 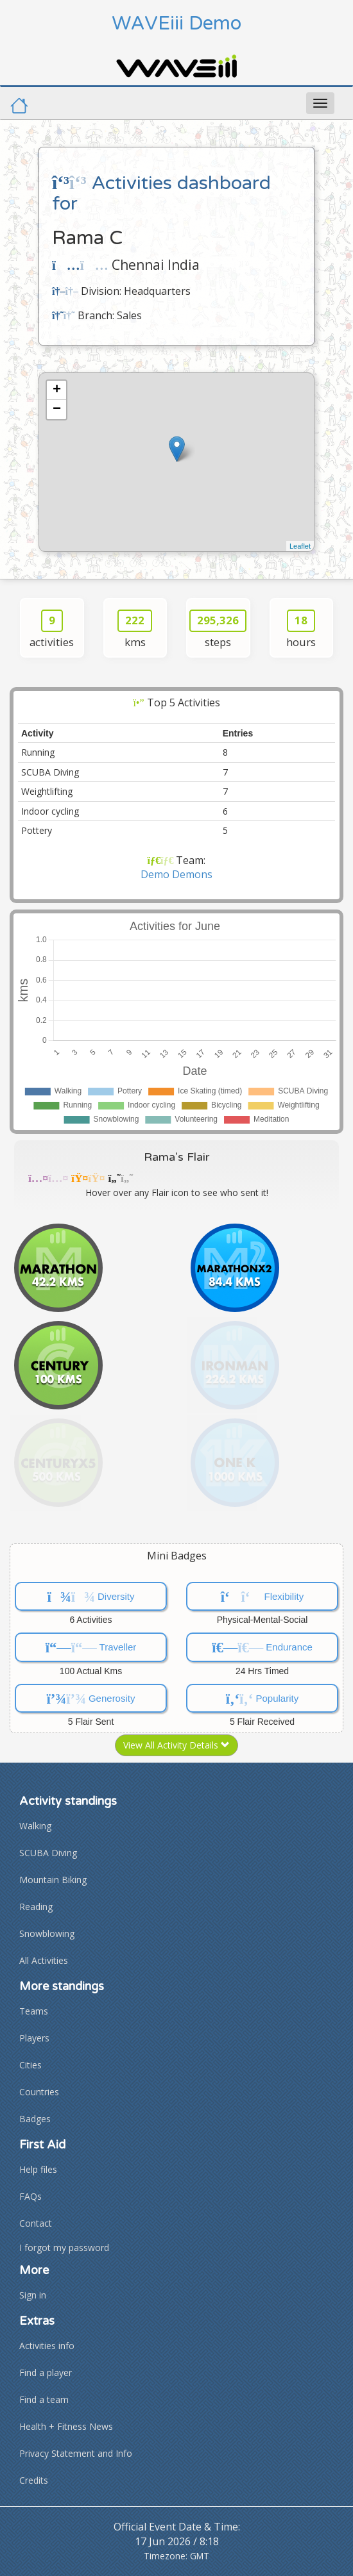 I want to click on Find a team, so click(x=44, y=2399).